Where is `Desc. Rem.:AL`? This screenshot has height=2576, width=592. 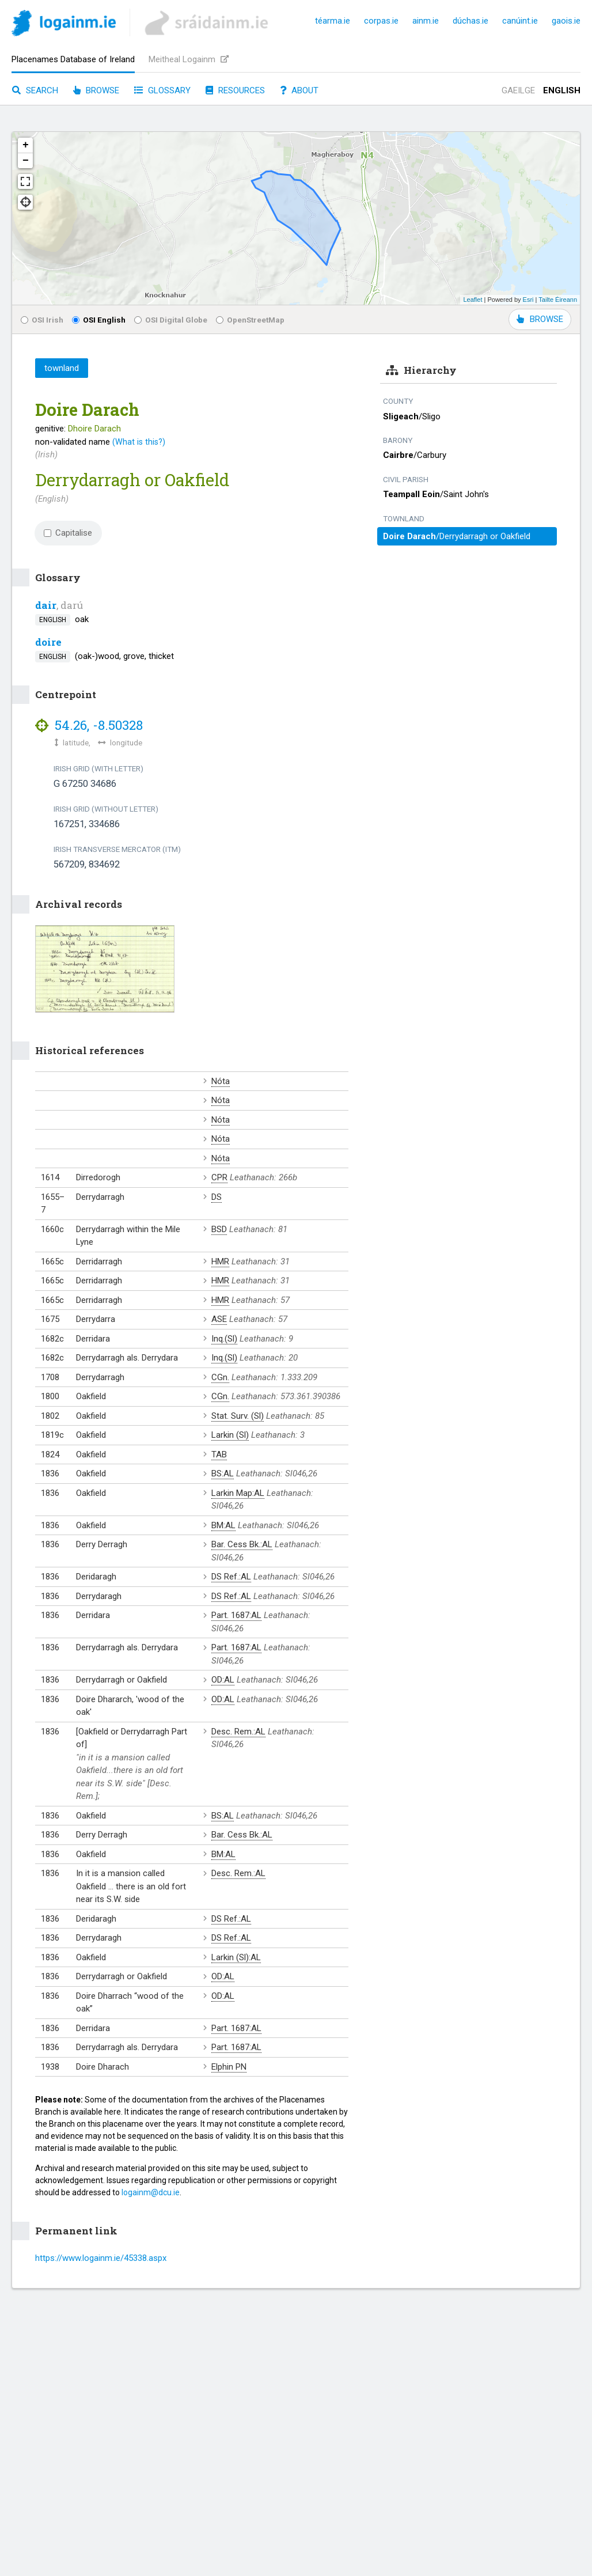 Desc. Rem.:AL is located at coordinates (238, 1731).